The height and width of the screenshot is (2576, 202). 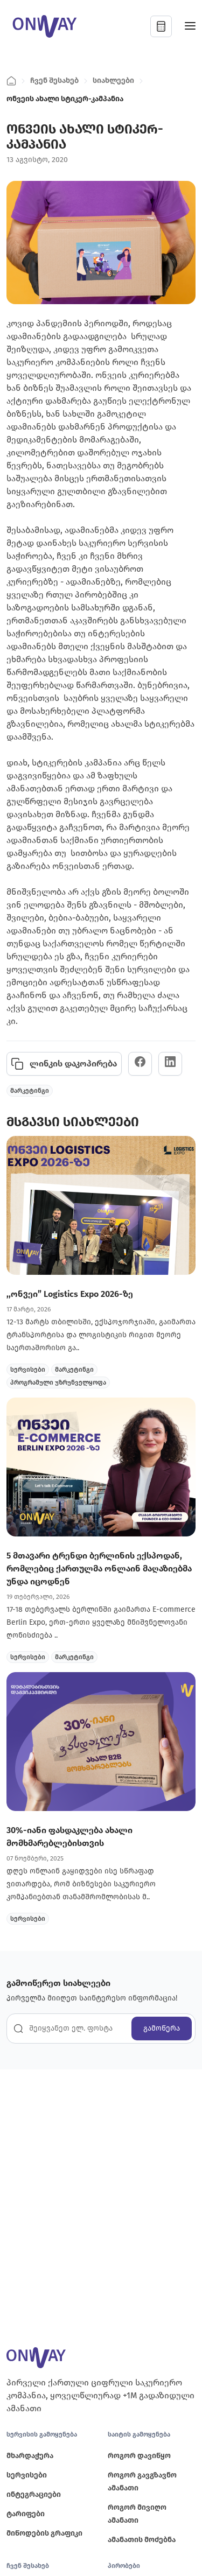 What do you see at coordinates (142, 2539) in the screenshot?
I see `ამანათის მოძებნა` at bounding box center [142, 2539].